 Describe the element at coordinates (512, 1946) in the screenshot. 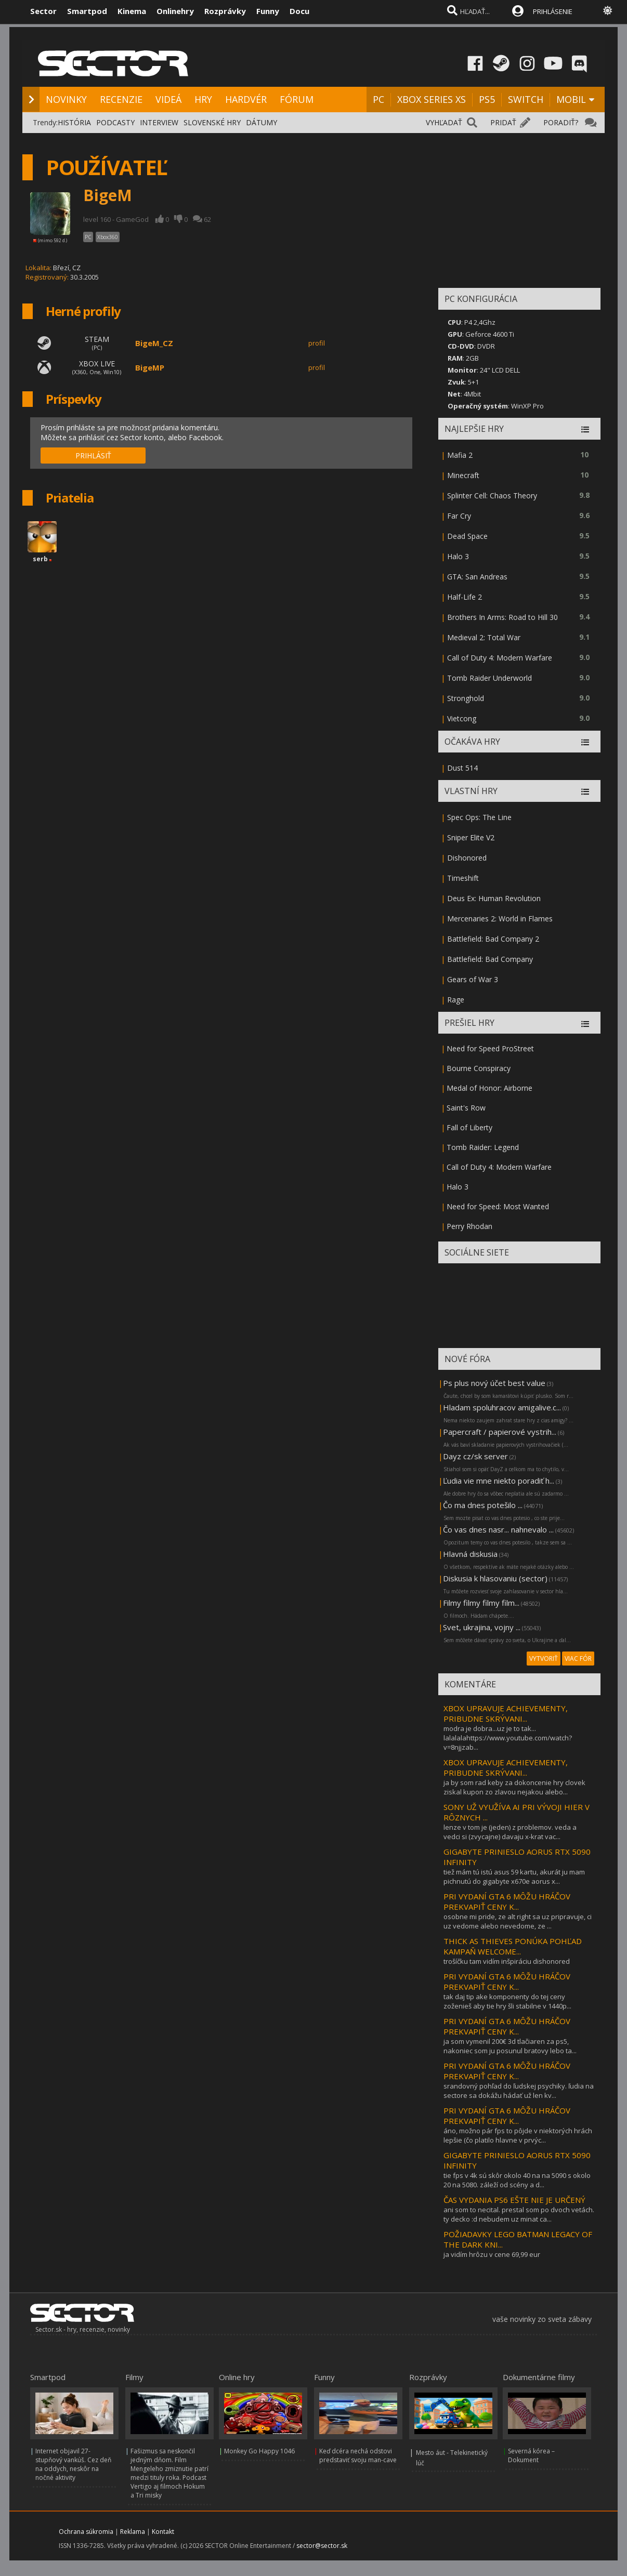

I see `THICK AS THIEVES PONÚKA POHĽAD KAMPAŇ WELCOME...` at that location.